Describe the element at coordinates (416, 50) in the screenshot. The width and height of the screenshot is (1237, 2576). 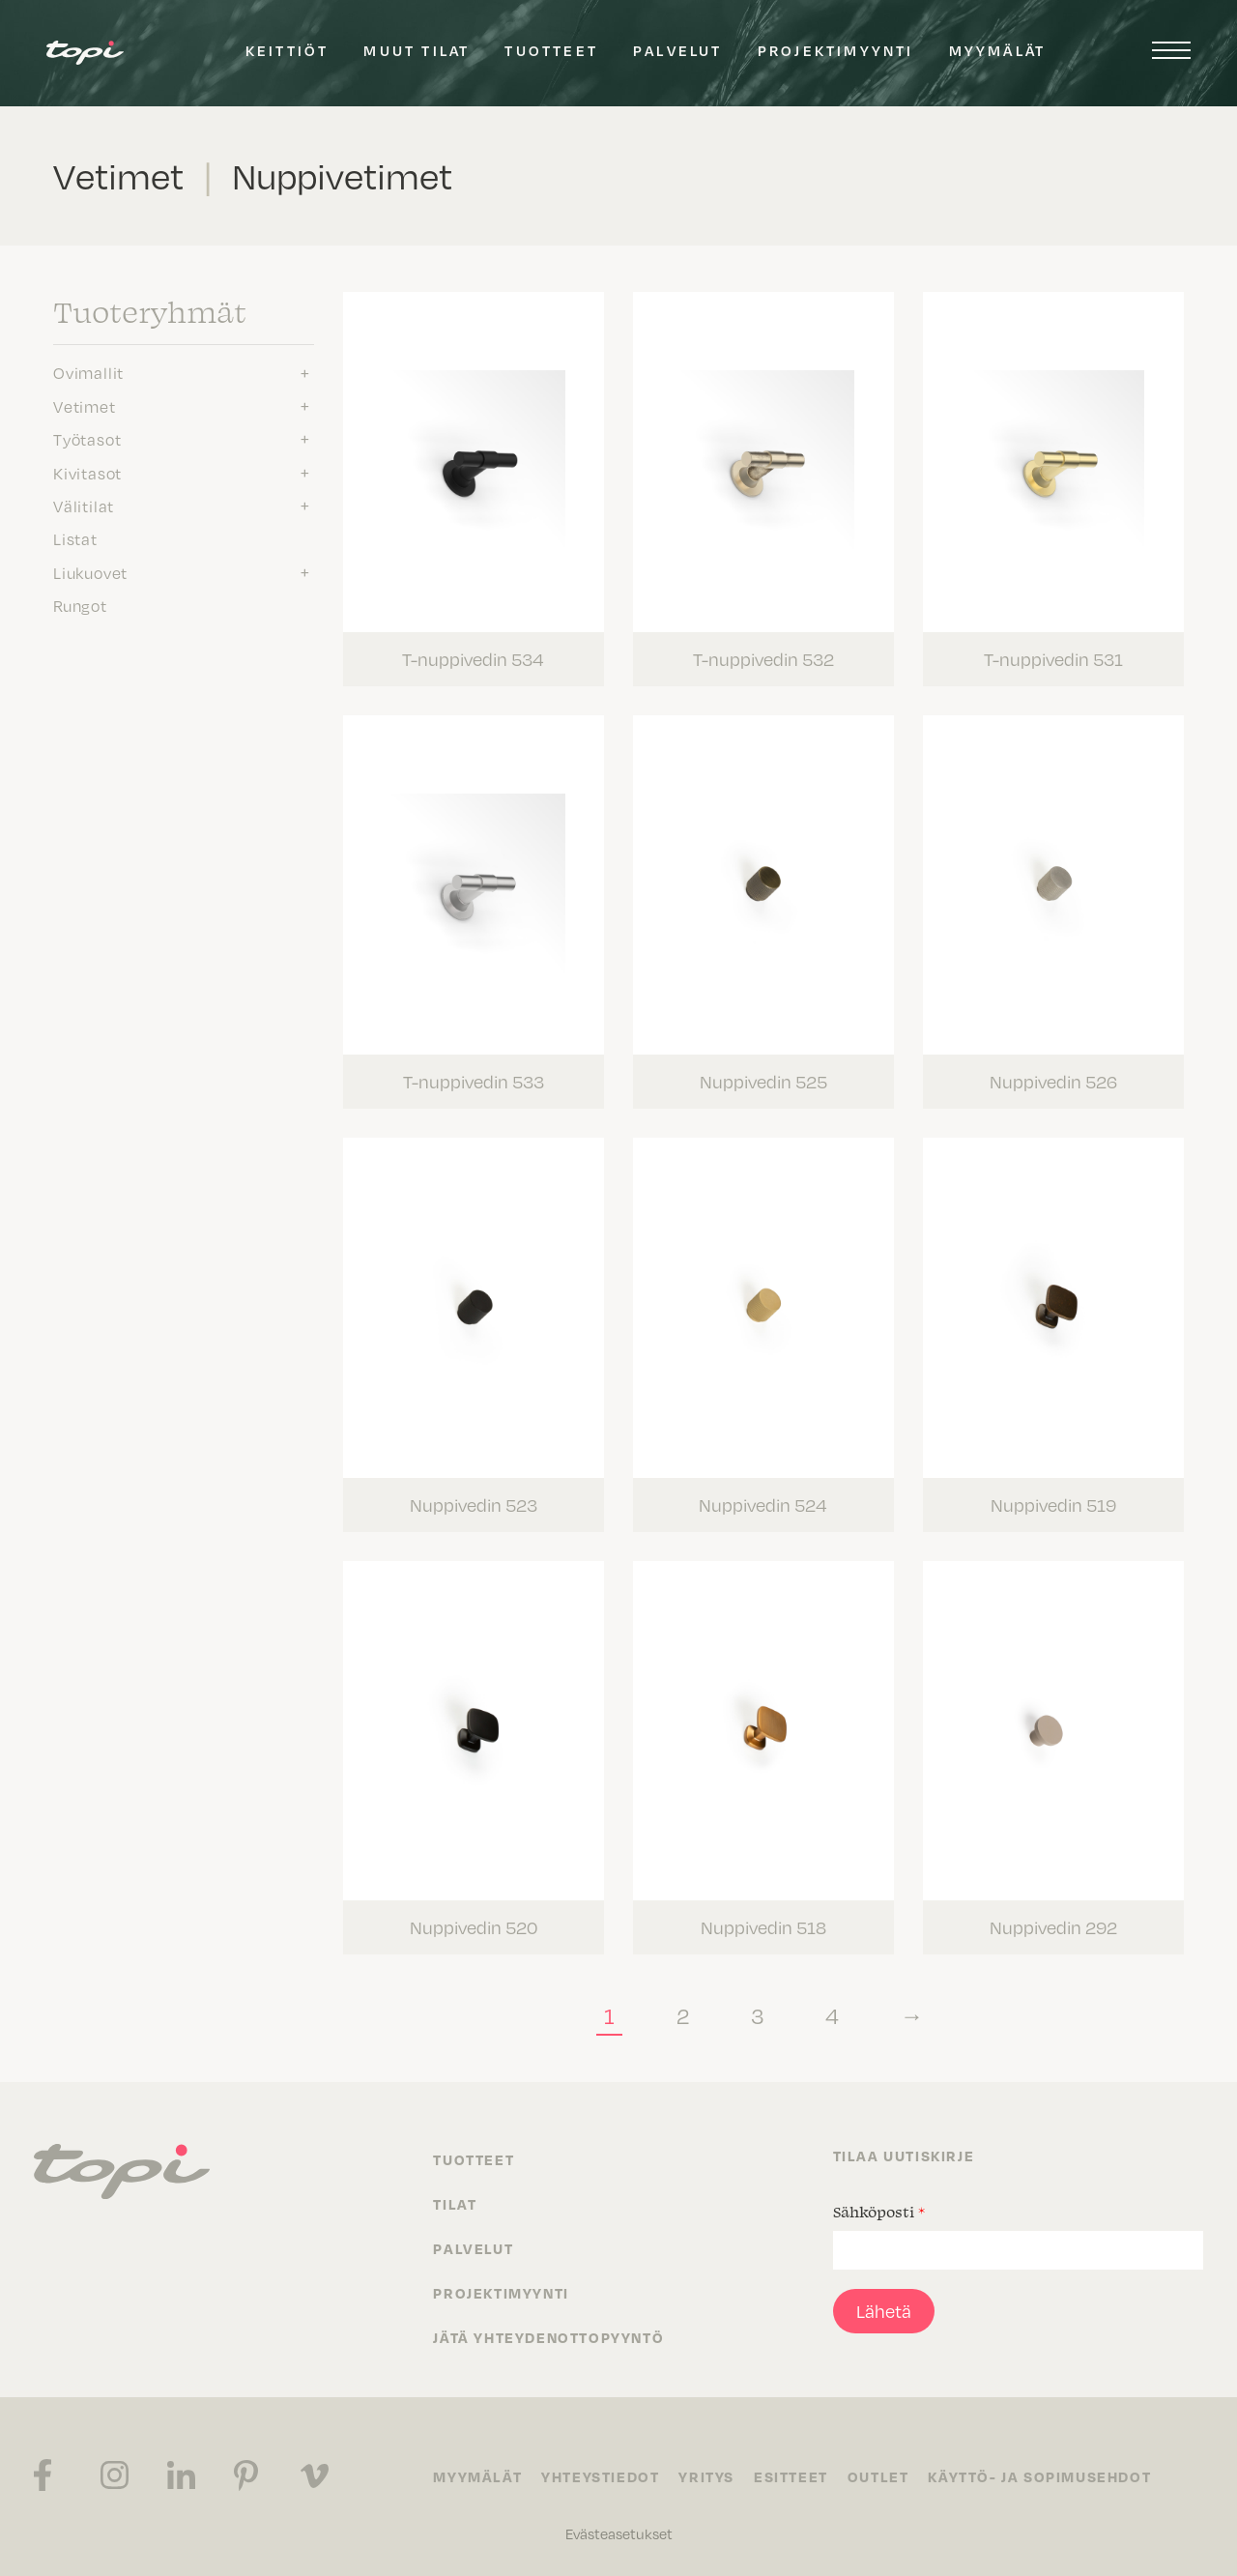
I see `Muut tilat` at that location.